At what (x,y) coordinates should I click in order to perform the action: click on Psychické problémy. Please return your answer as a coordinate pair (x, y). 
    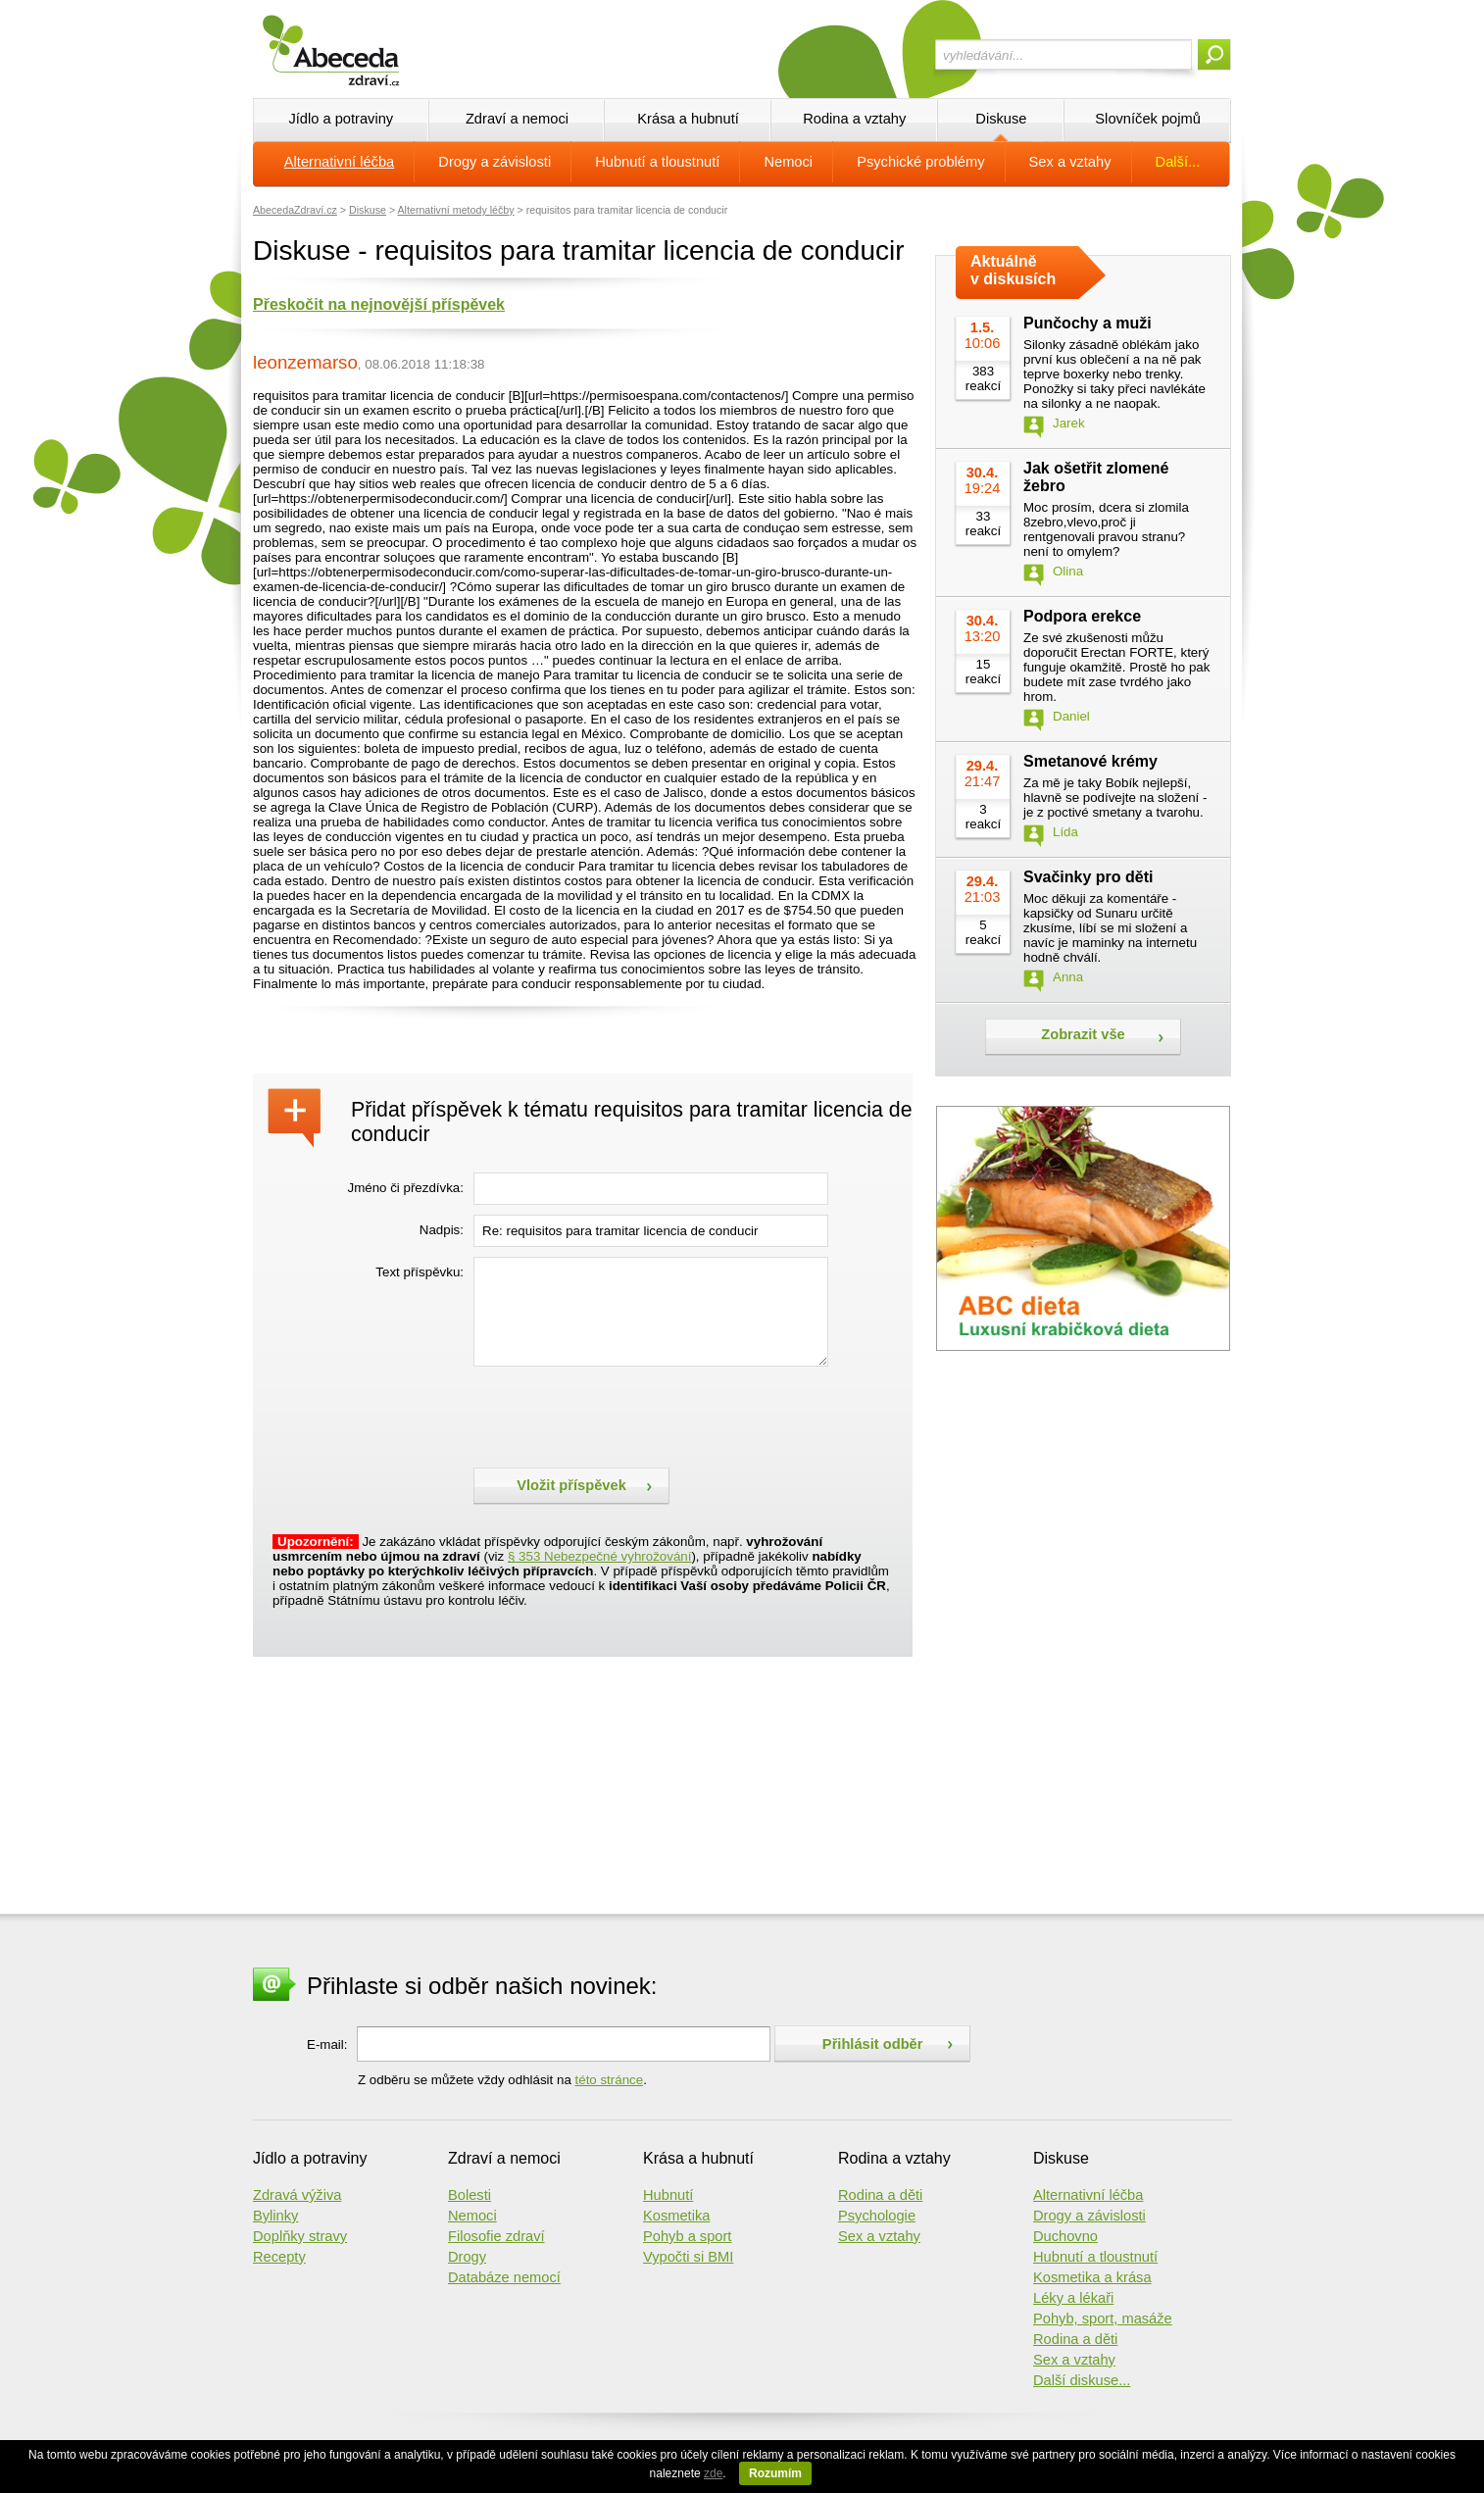
    Looking at the image, I should click on (920, 162).